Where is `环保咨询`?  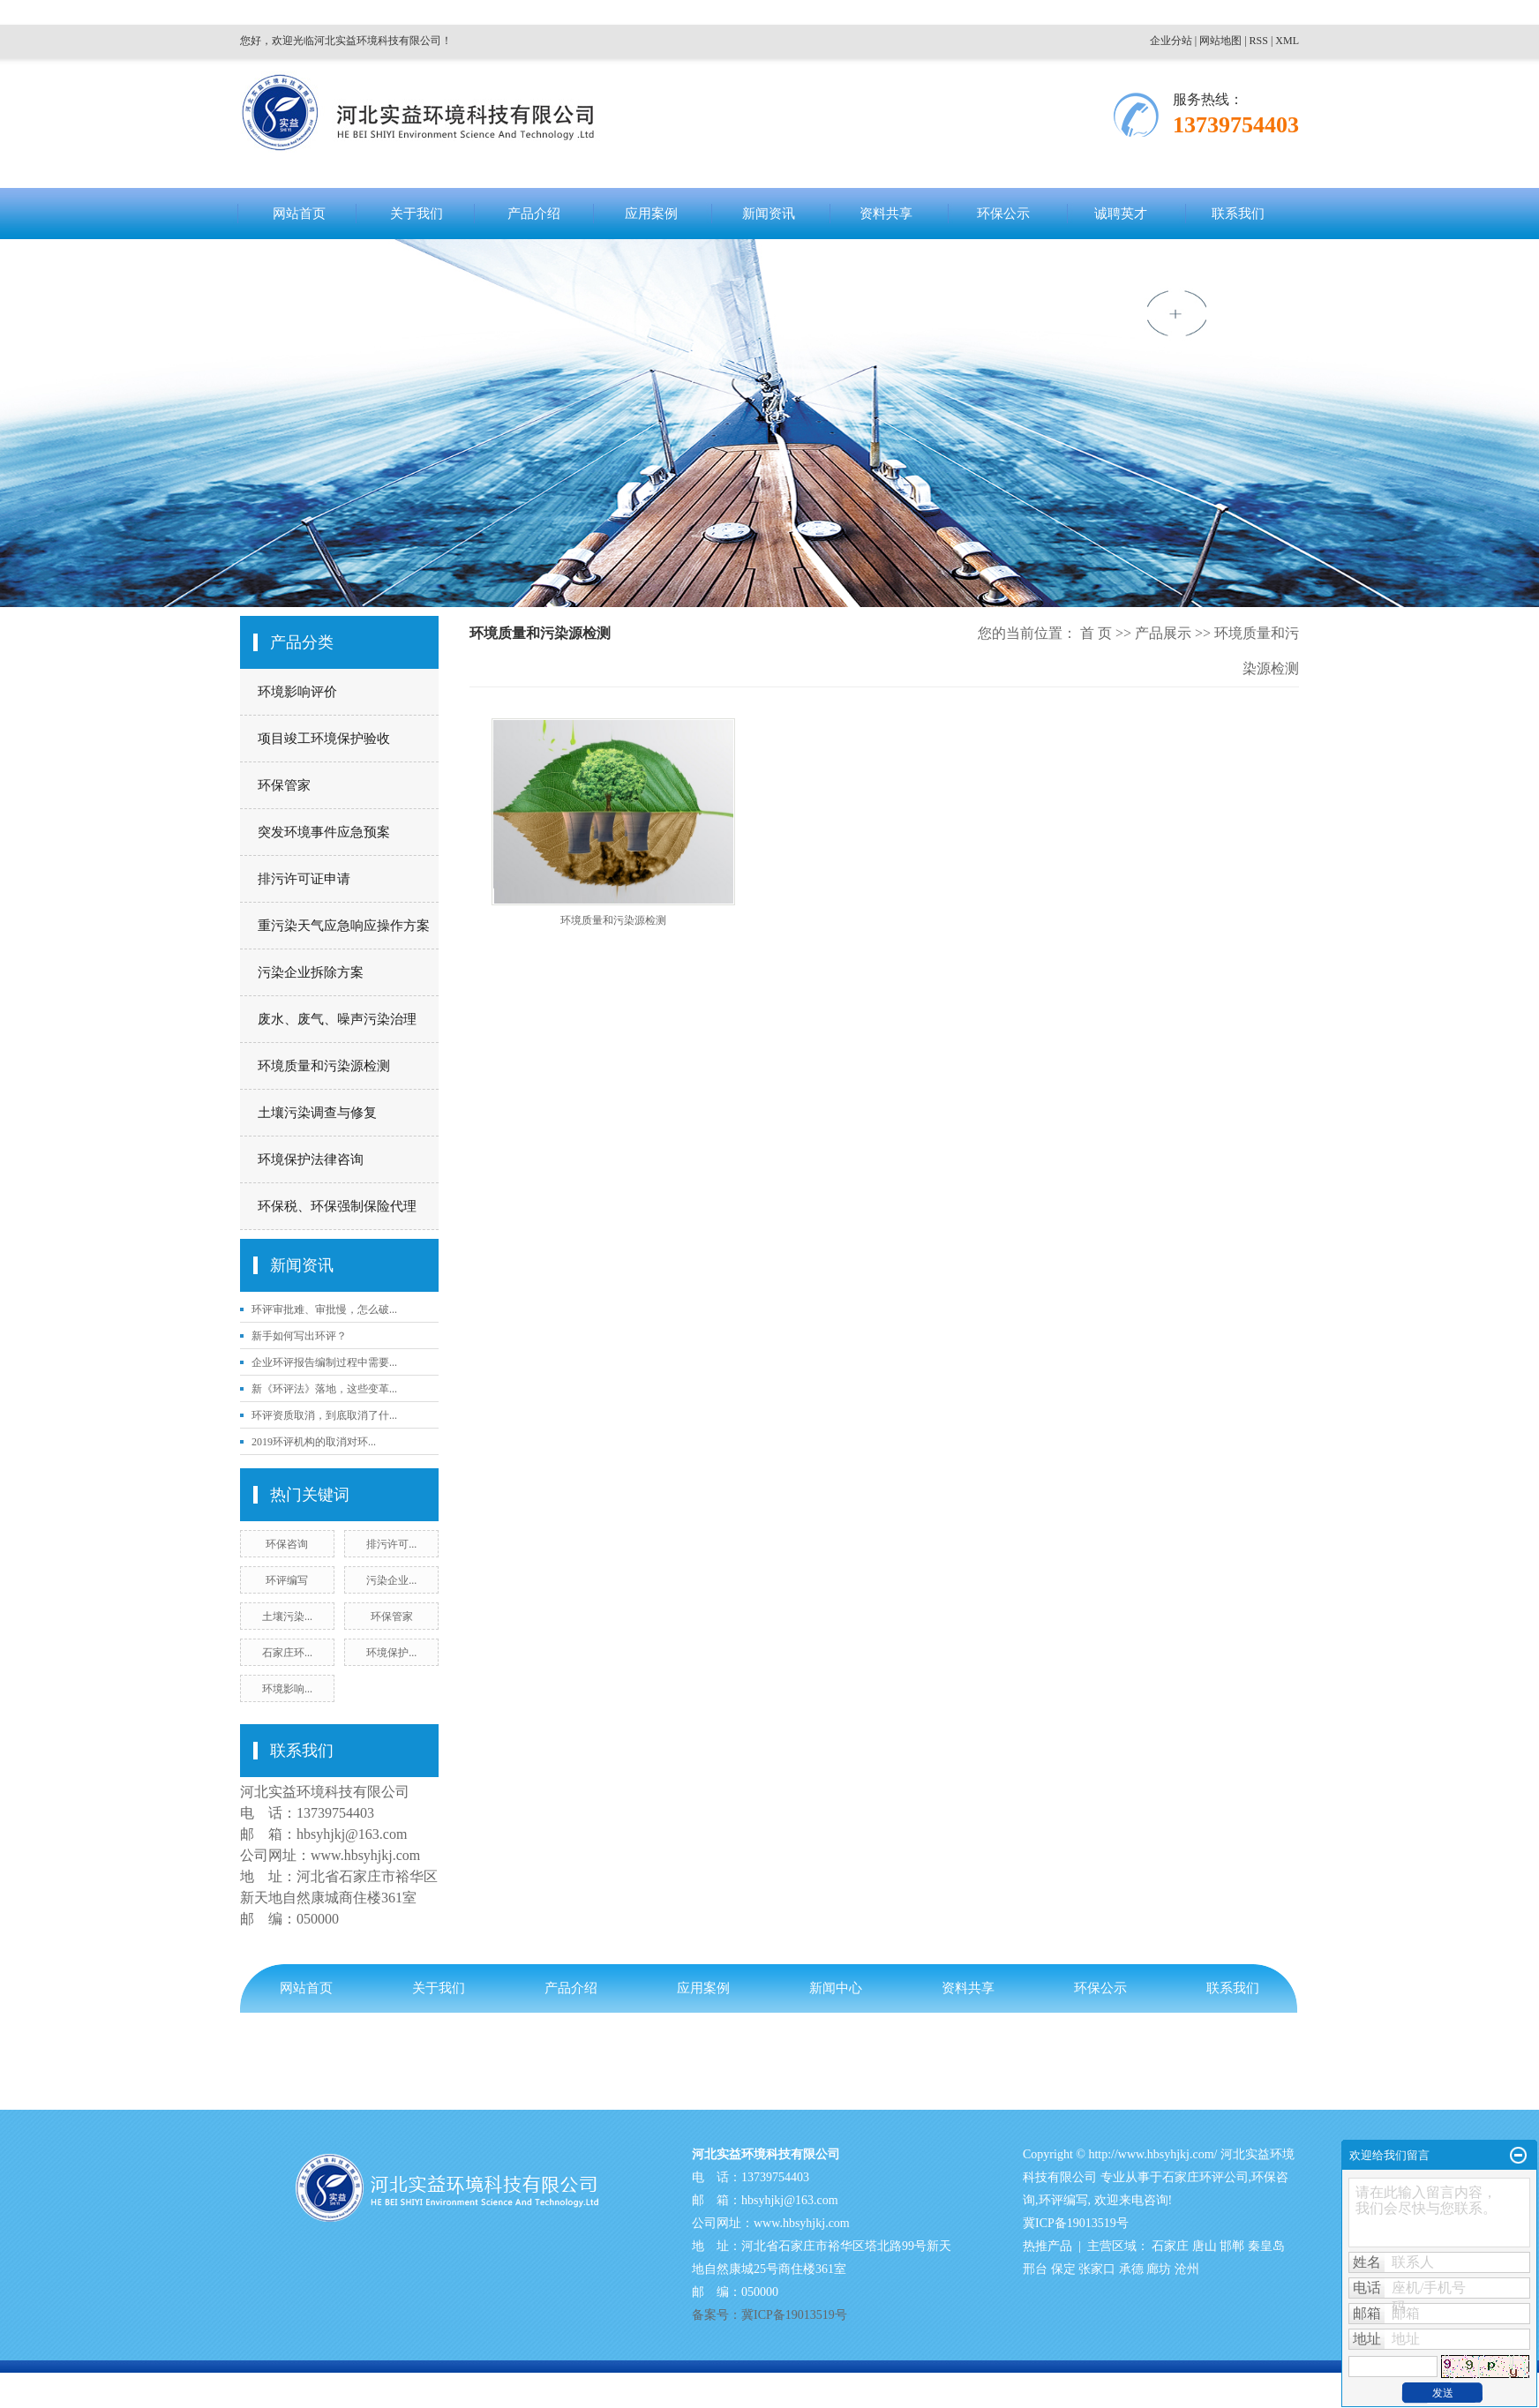
环保咨询 is located at coordinates (287, 1544).